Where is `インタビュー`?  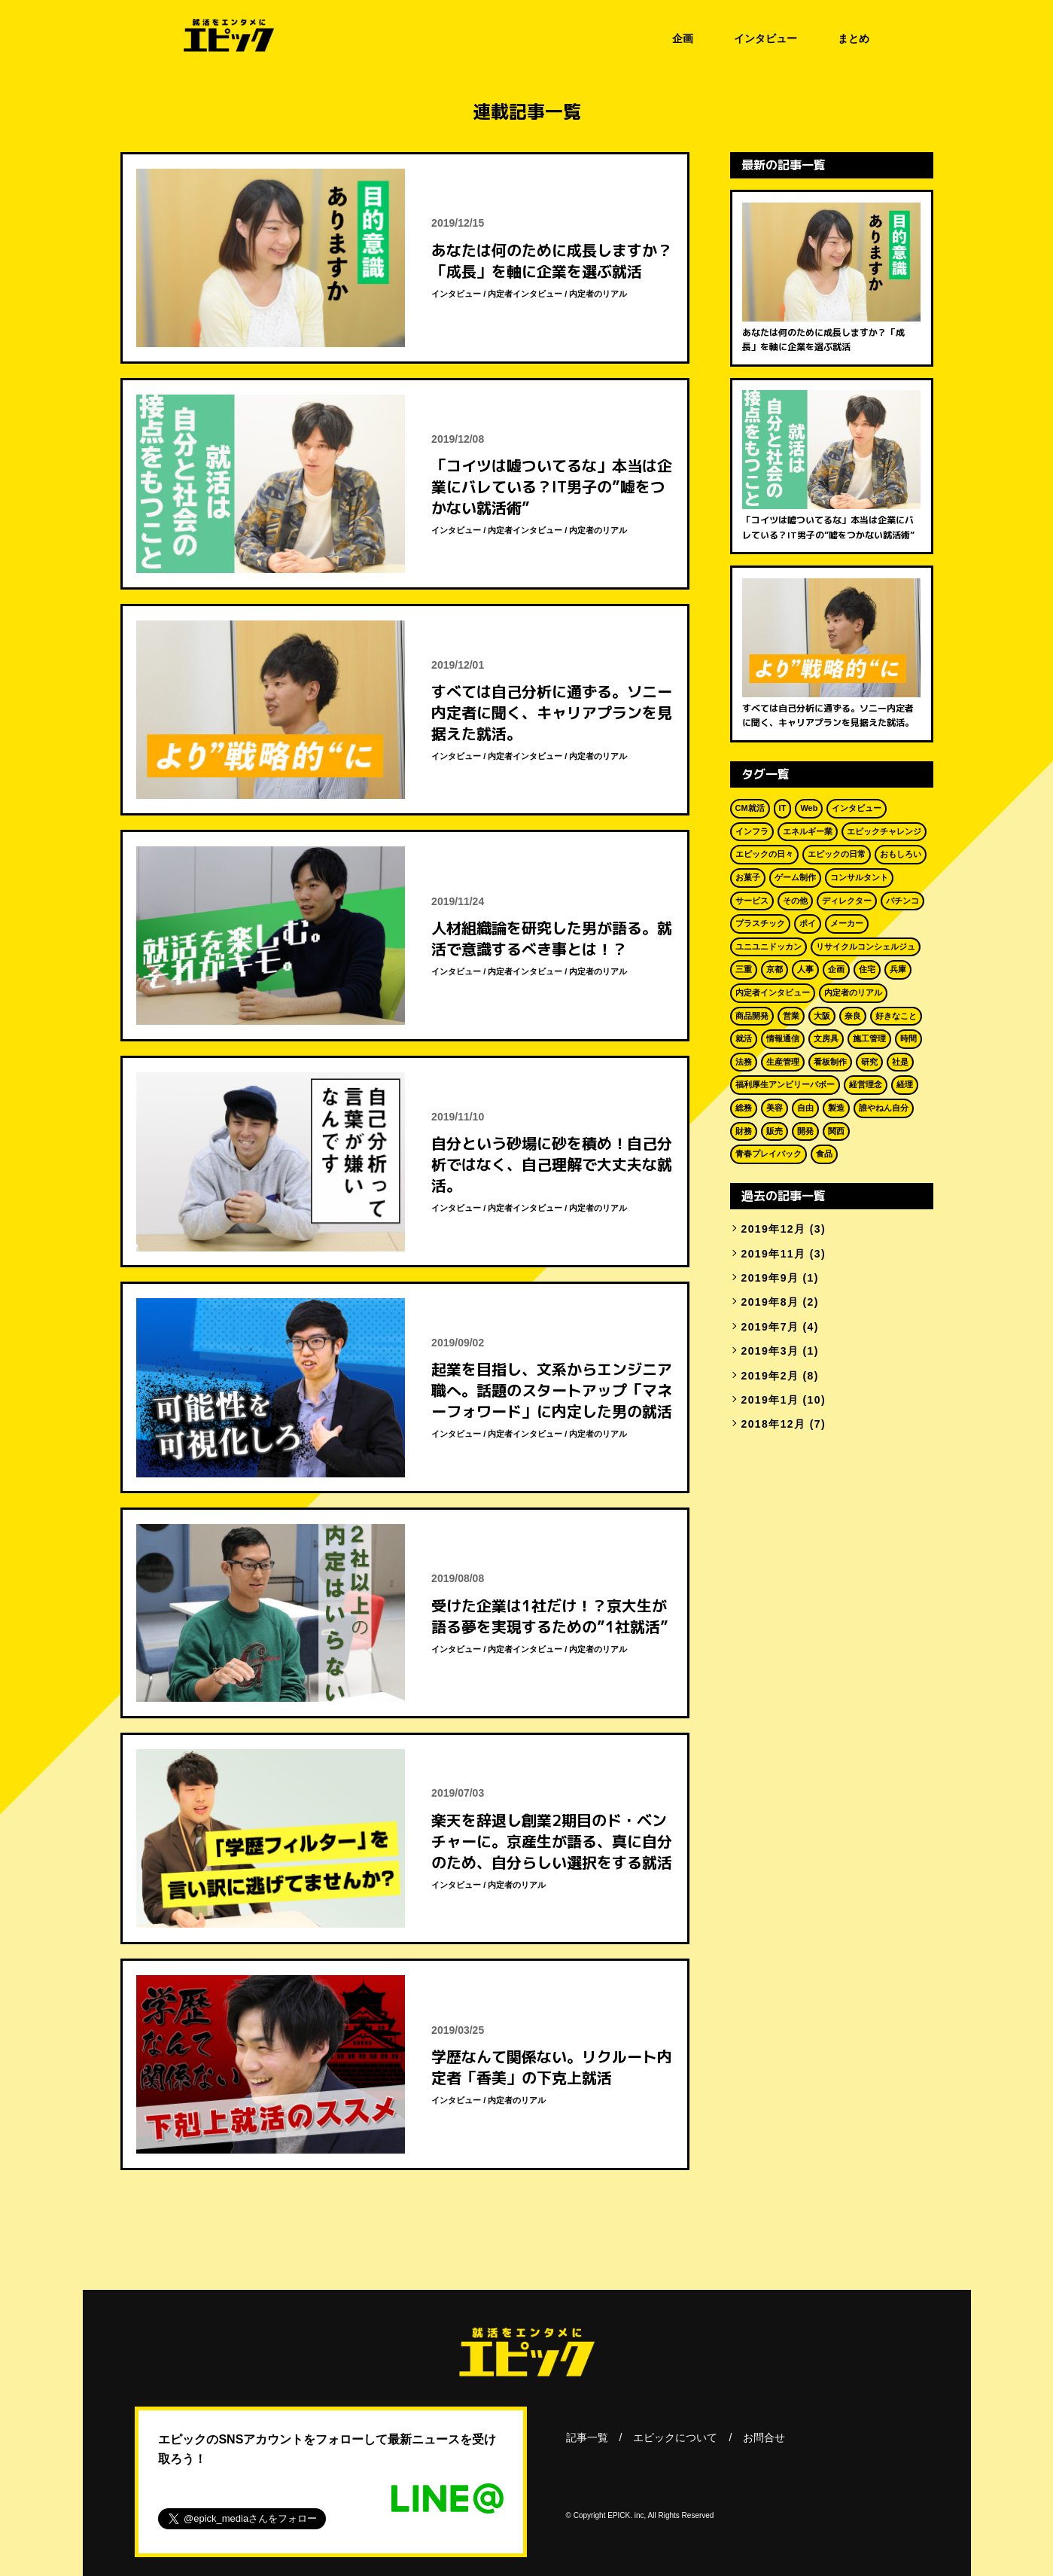
インタビュー is located at coordinates (765, 38).